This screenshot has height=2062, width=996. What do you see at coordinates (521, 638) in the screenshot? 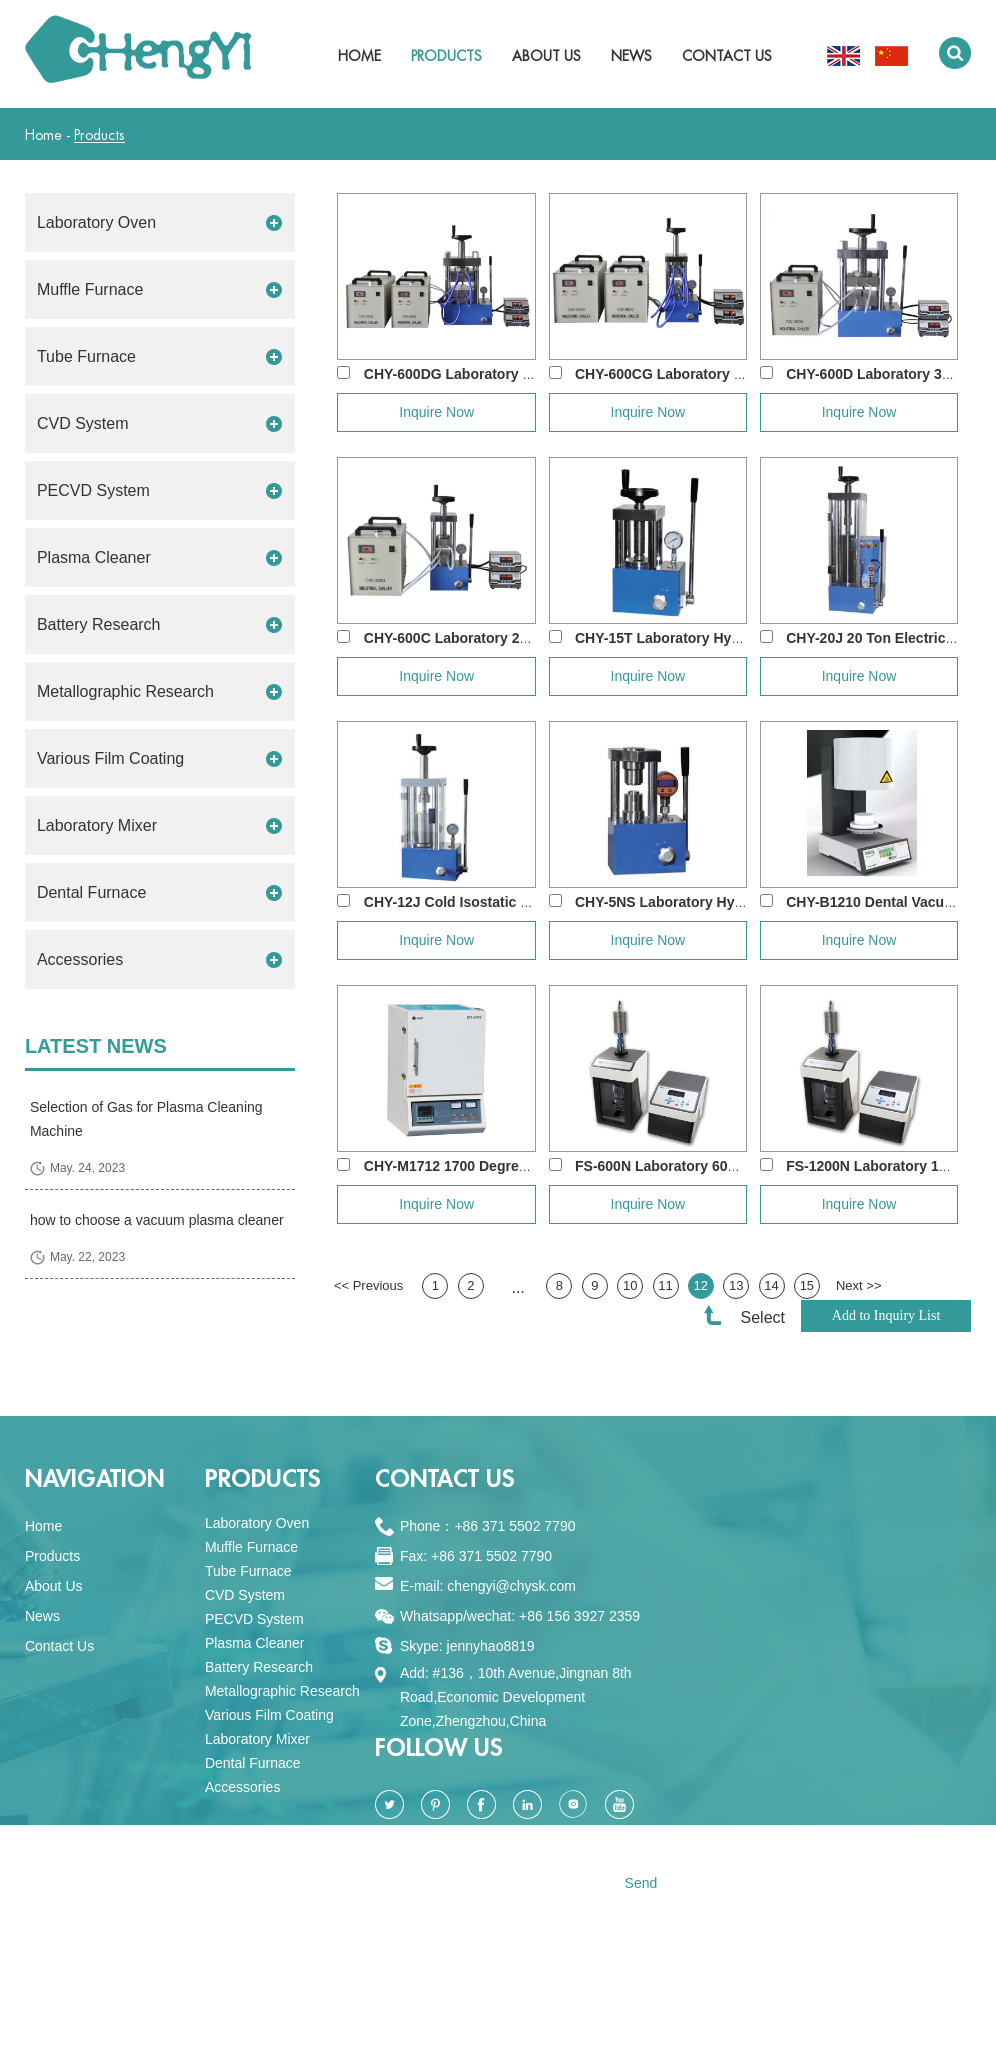
I see `CHY-600C Laboratory 24 Ton Double Heating ...` at bounding box center [521, 638].